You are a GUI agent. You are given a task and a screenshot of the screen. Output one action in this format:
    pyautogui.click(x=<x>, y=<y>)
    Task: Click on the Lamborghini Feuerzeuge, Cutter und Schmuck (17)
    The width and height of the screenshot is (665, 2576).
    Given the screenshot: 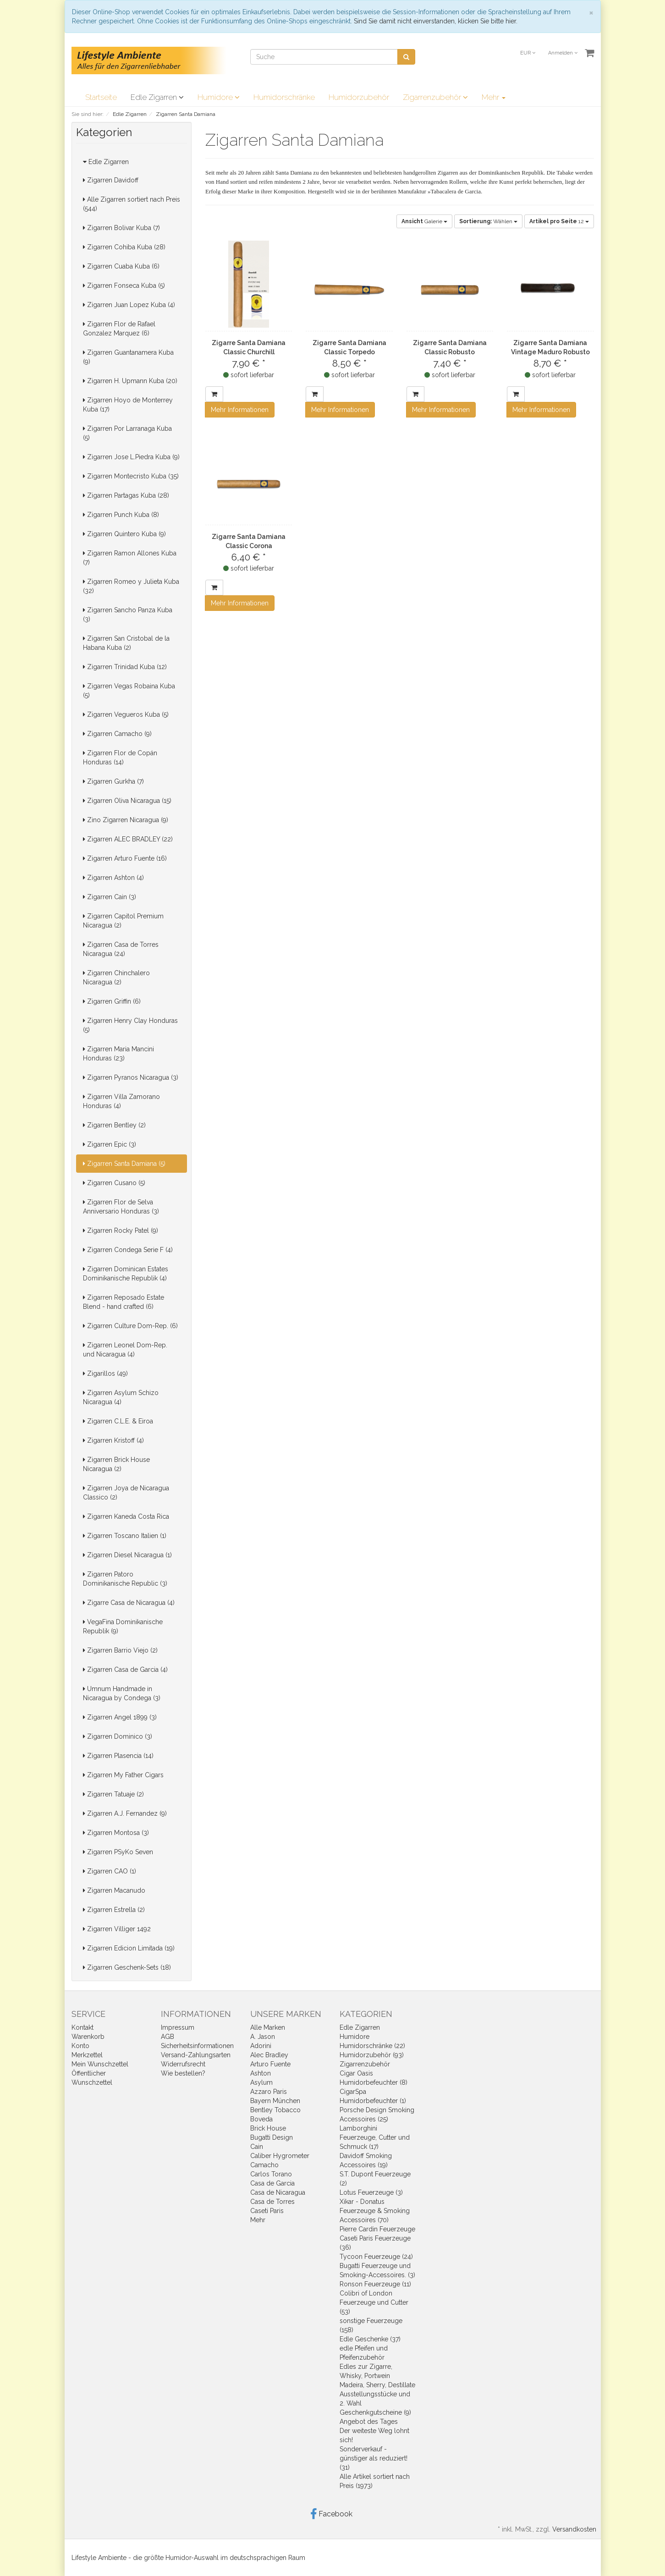 What is the action you would take?
    pyautogui.click(x=375, y=2137)
    